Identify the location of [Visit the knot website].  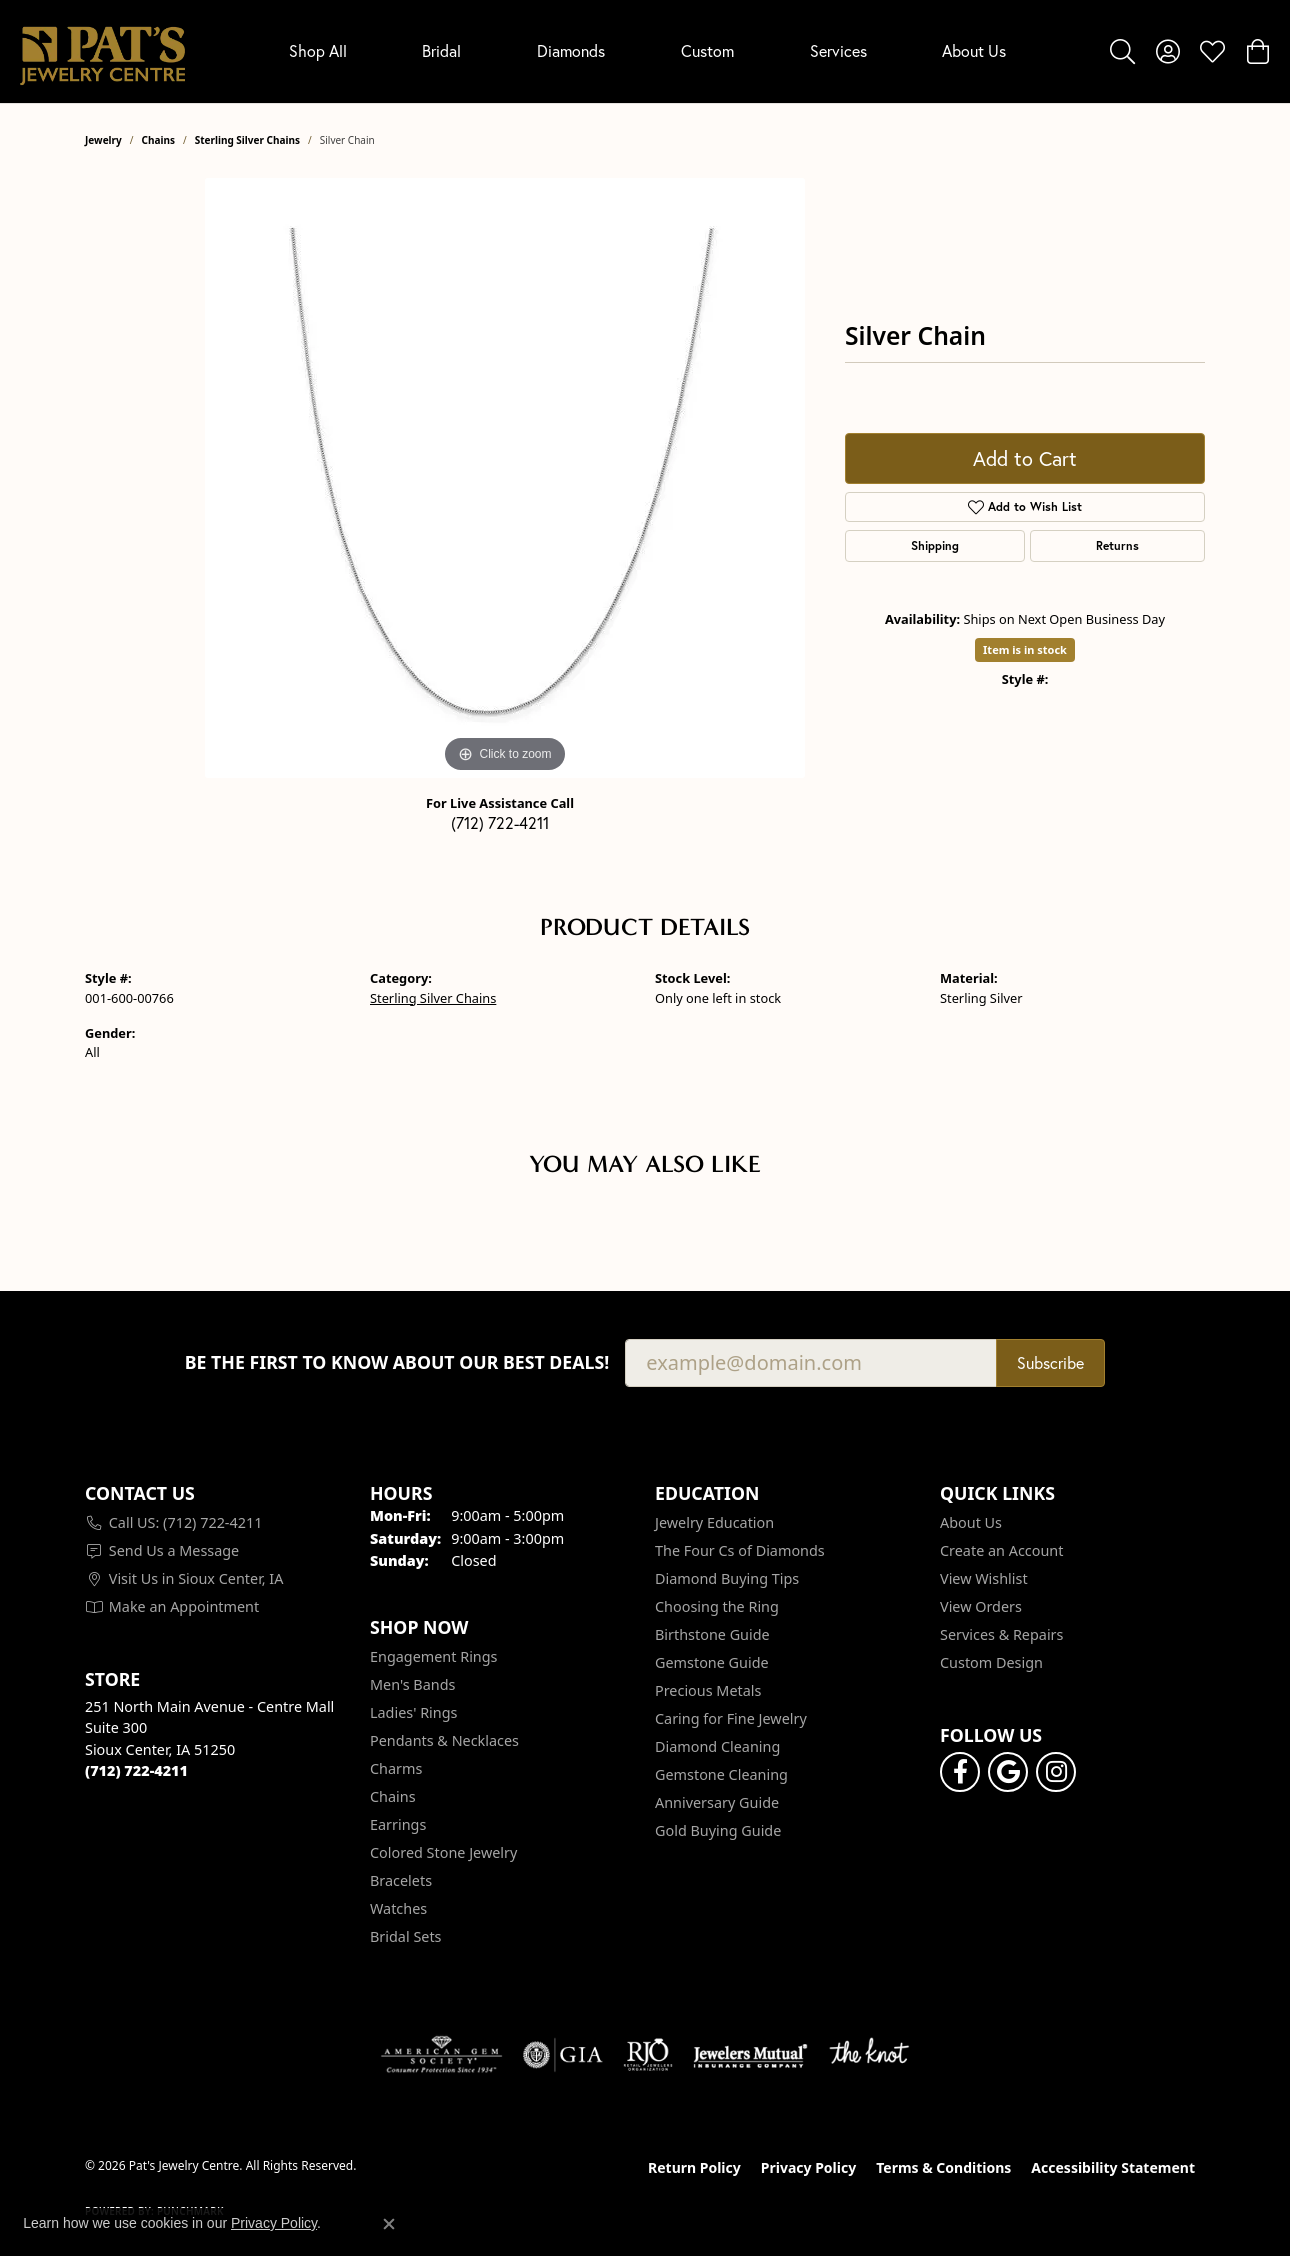
(869, 2055).